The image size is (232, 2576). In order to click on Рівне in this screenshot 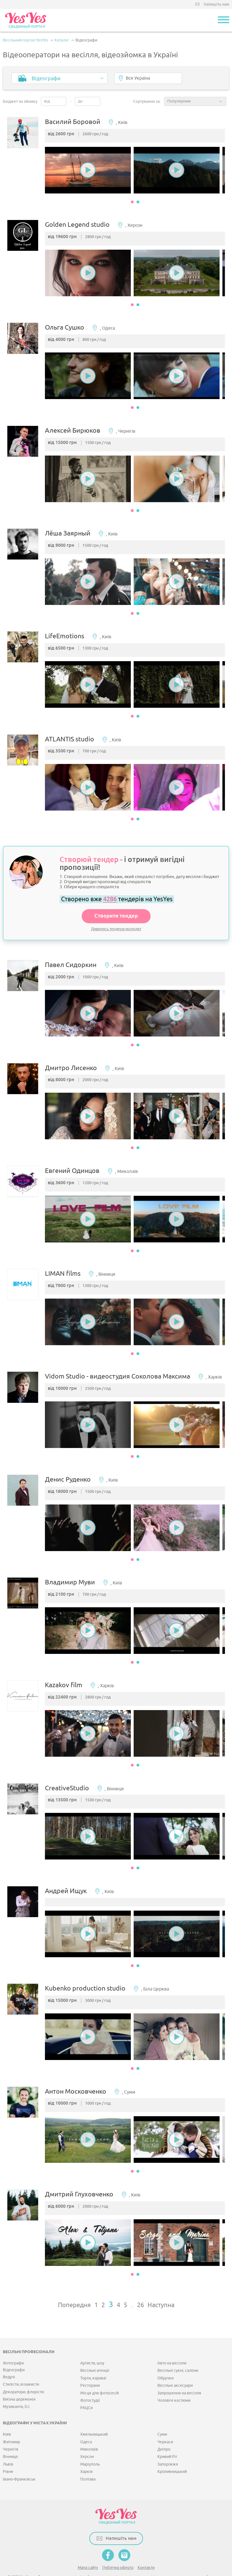, I will do `click(8, 2450)`.